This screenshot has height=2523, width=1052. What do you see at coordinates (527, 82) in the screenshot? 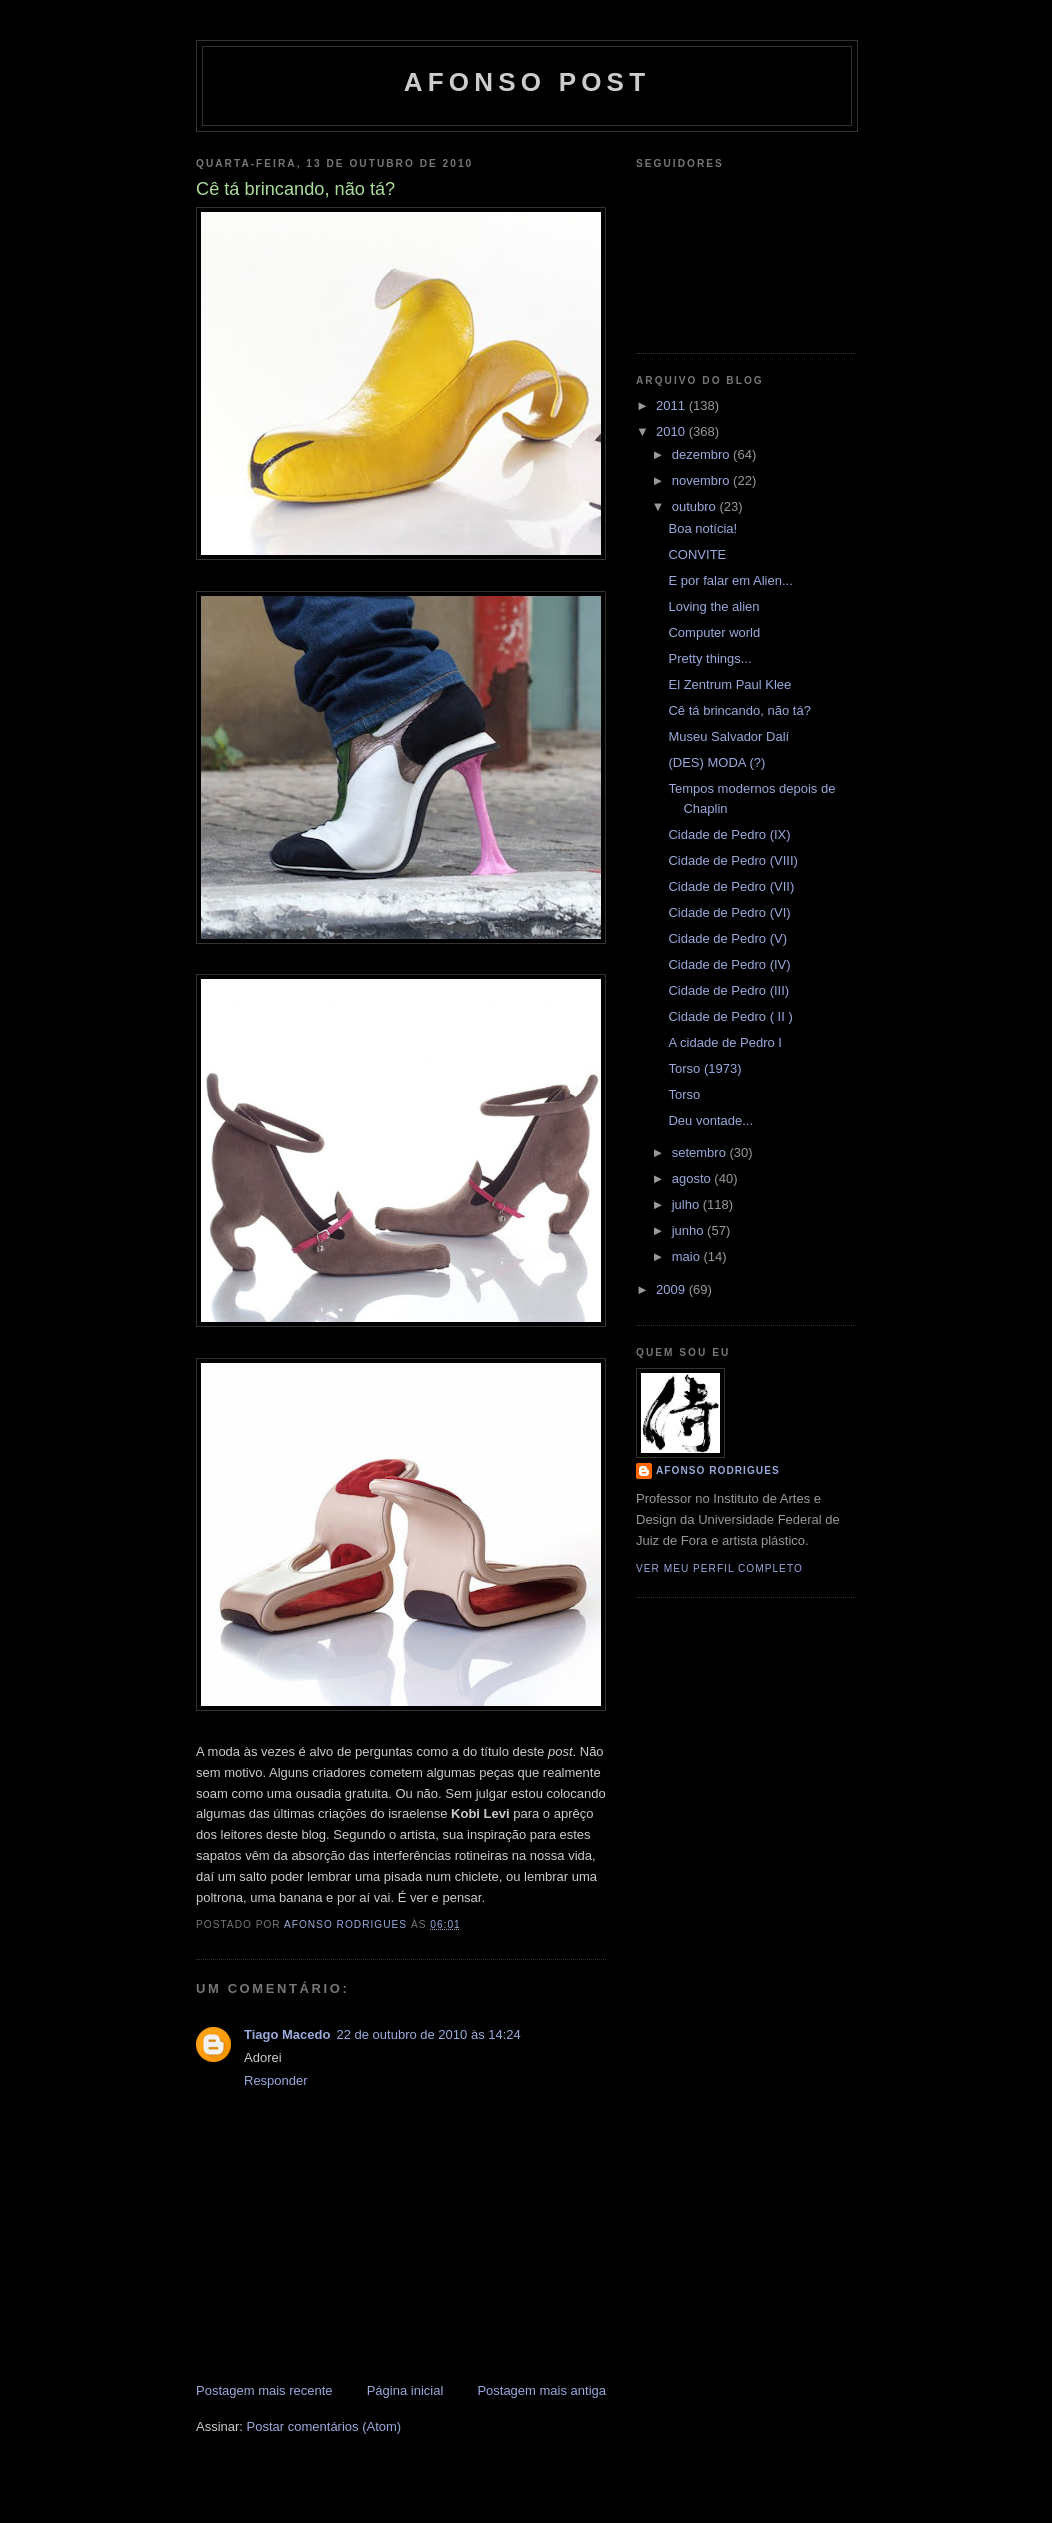
I see `AFONSO POST` at bounding box center [527, 82].